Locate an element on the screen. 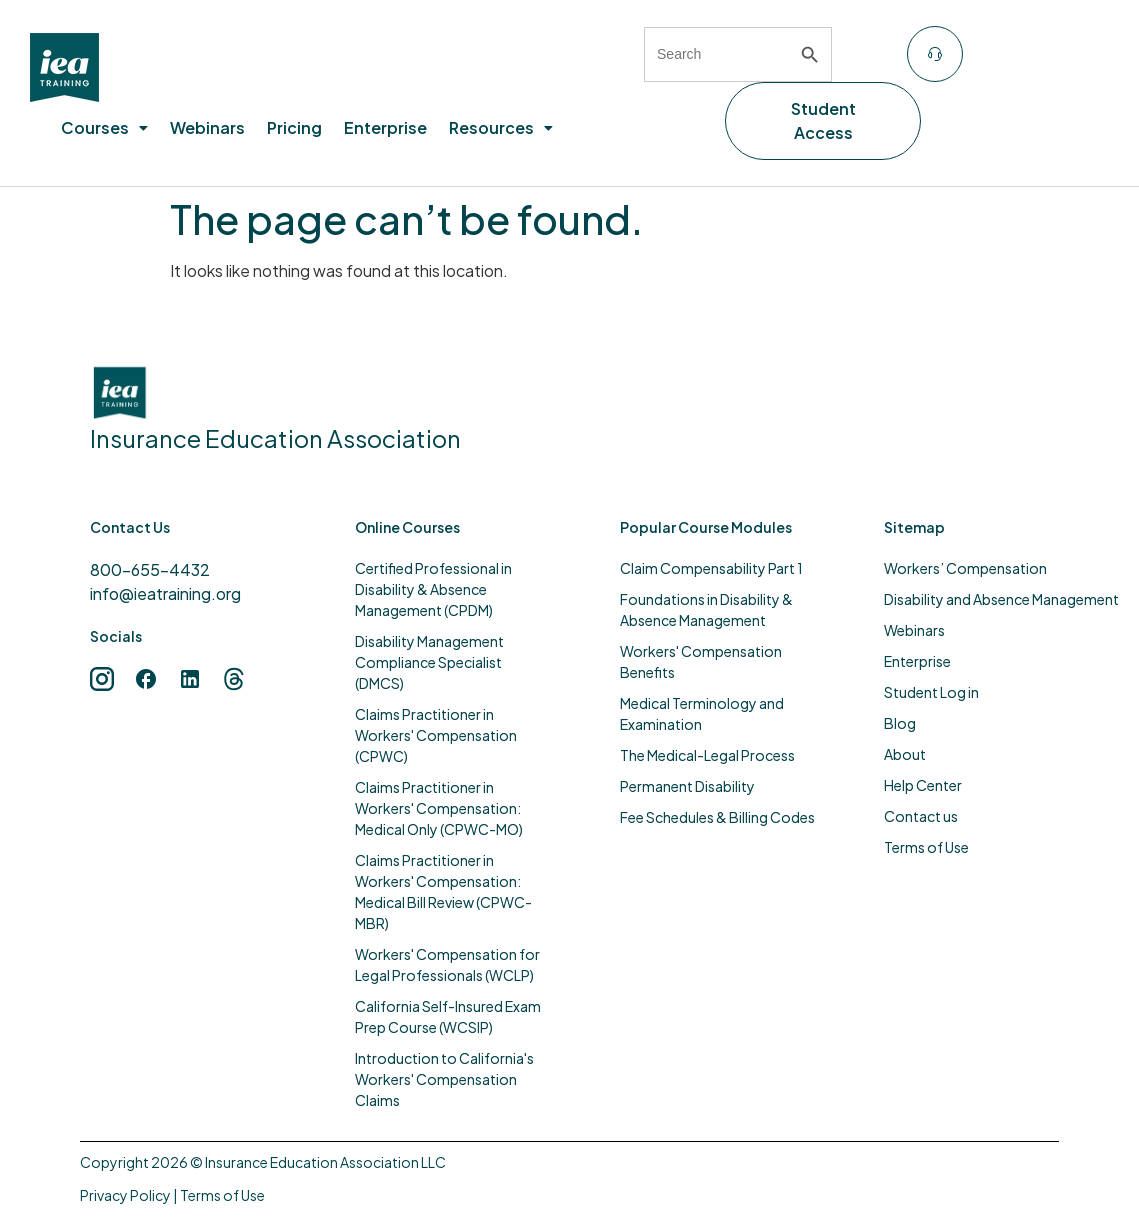 This screenshot has height=1218, width=1139. Resources is located at coordinates (501, 127).